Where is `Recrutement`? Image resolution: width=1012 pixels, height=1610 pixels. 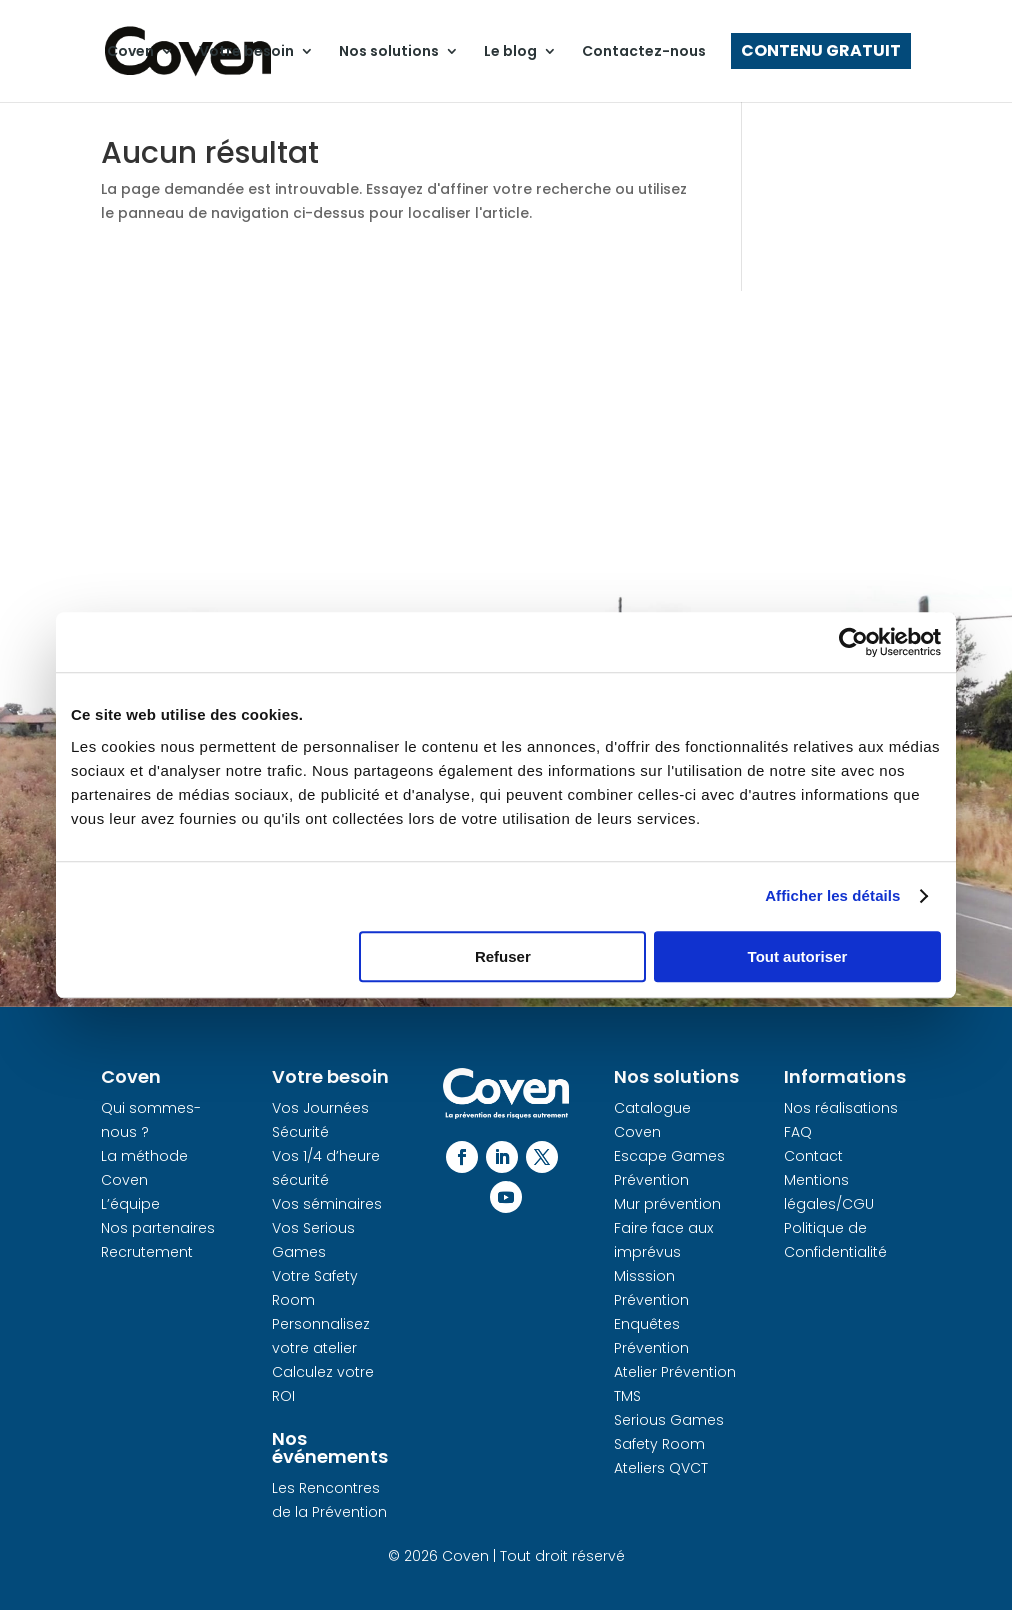 Recrutement is located at coordinates (147, 1252).